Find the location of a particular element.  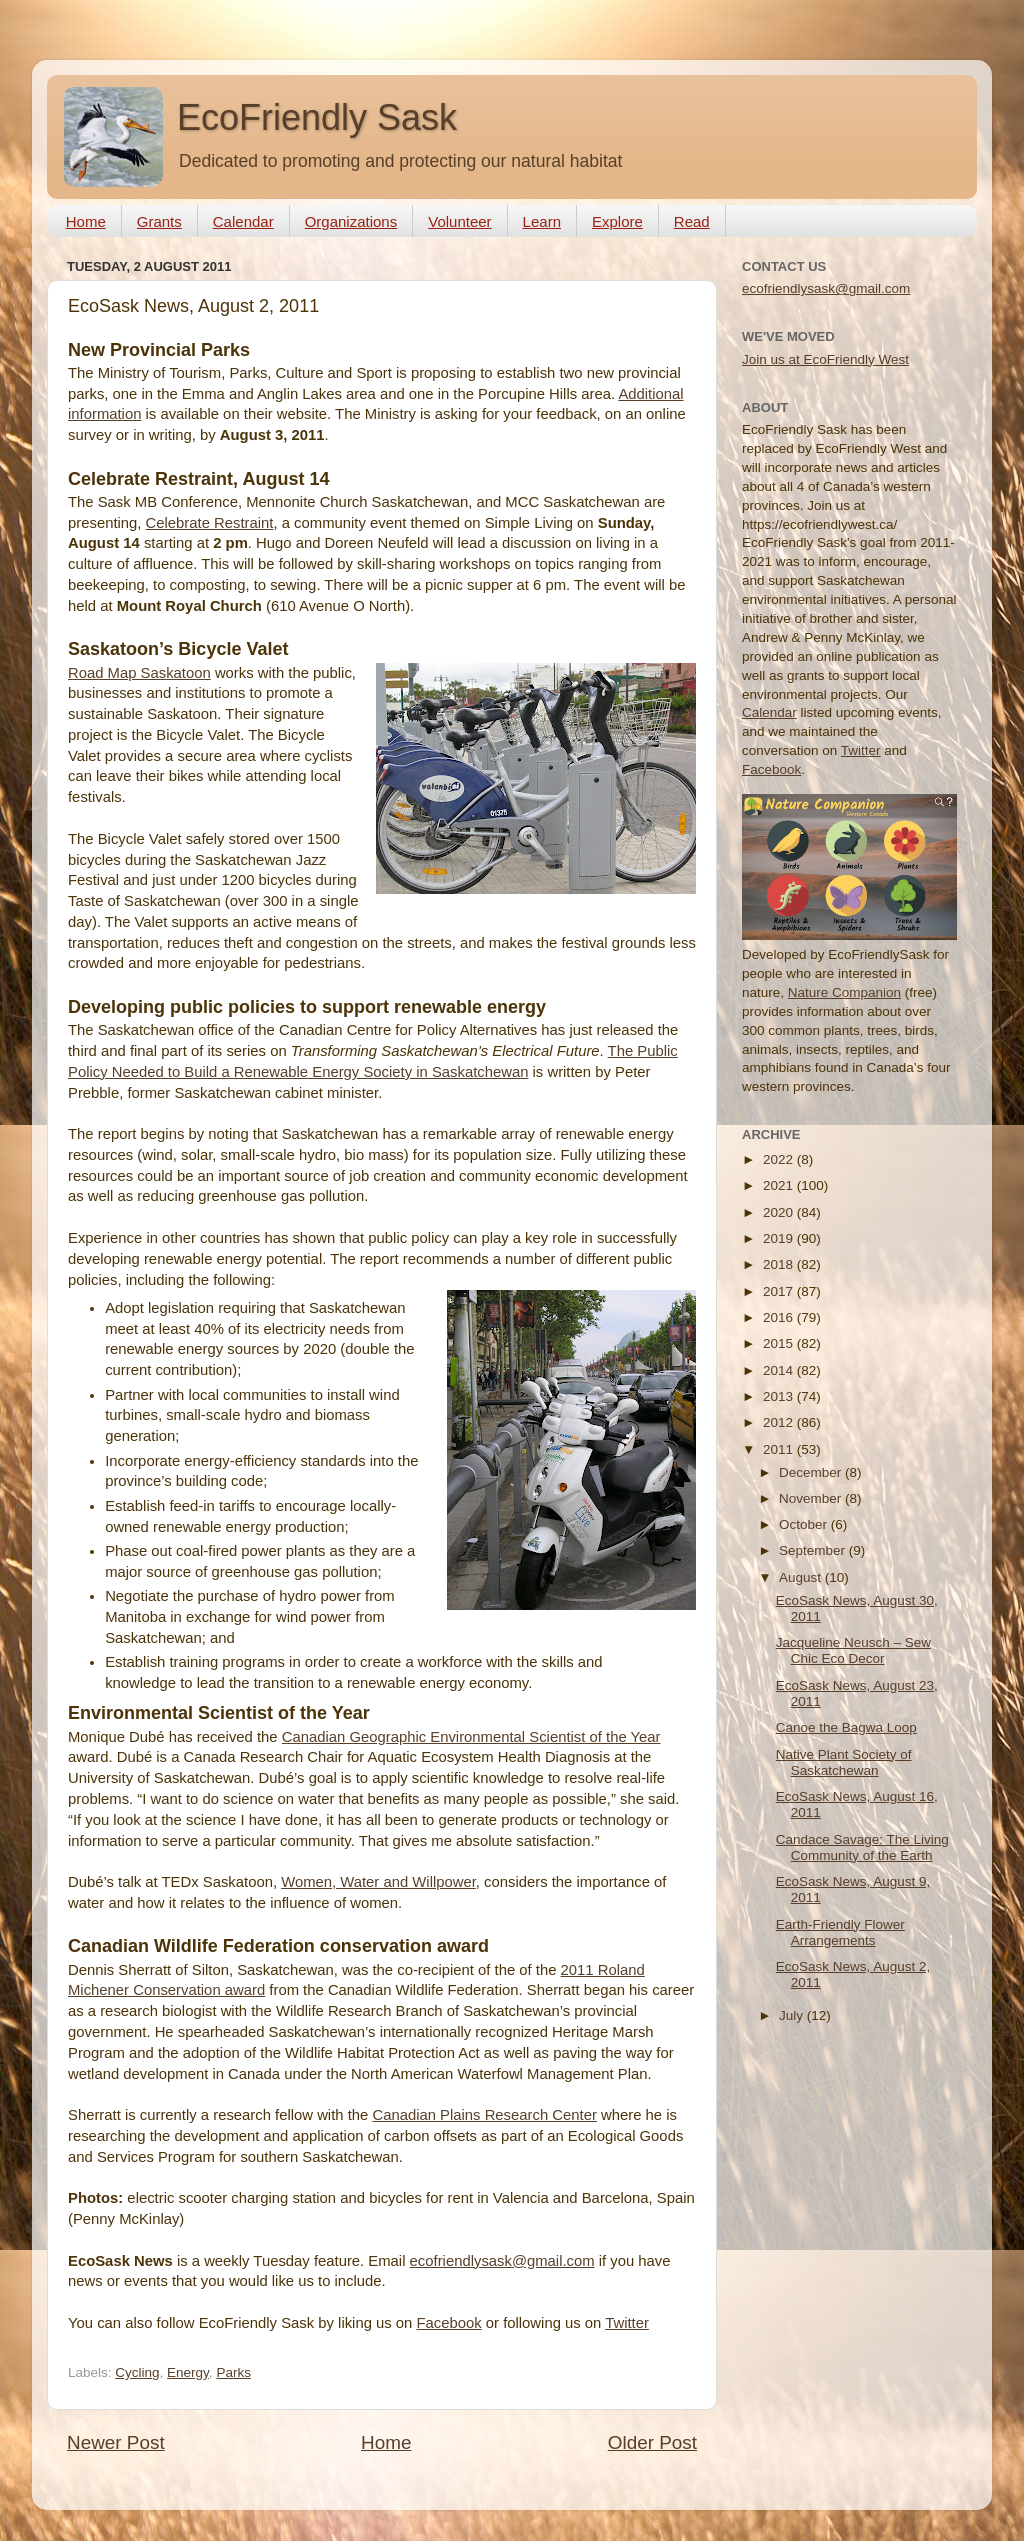

2022 is located at coordinates (780, 1159).